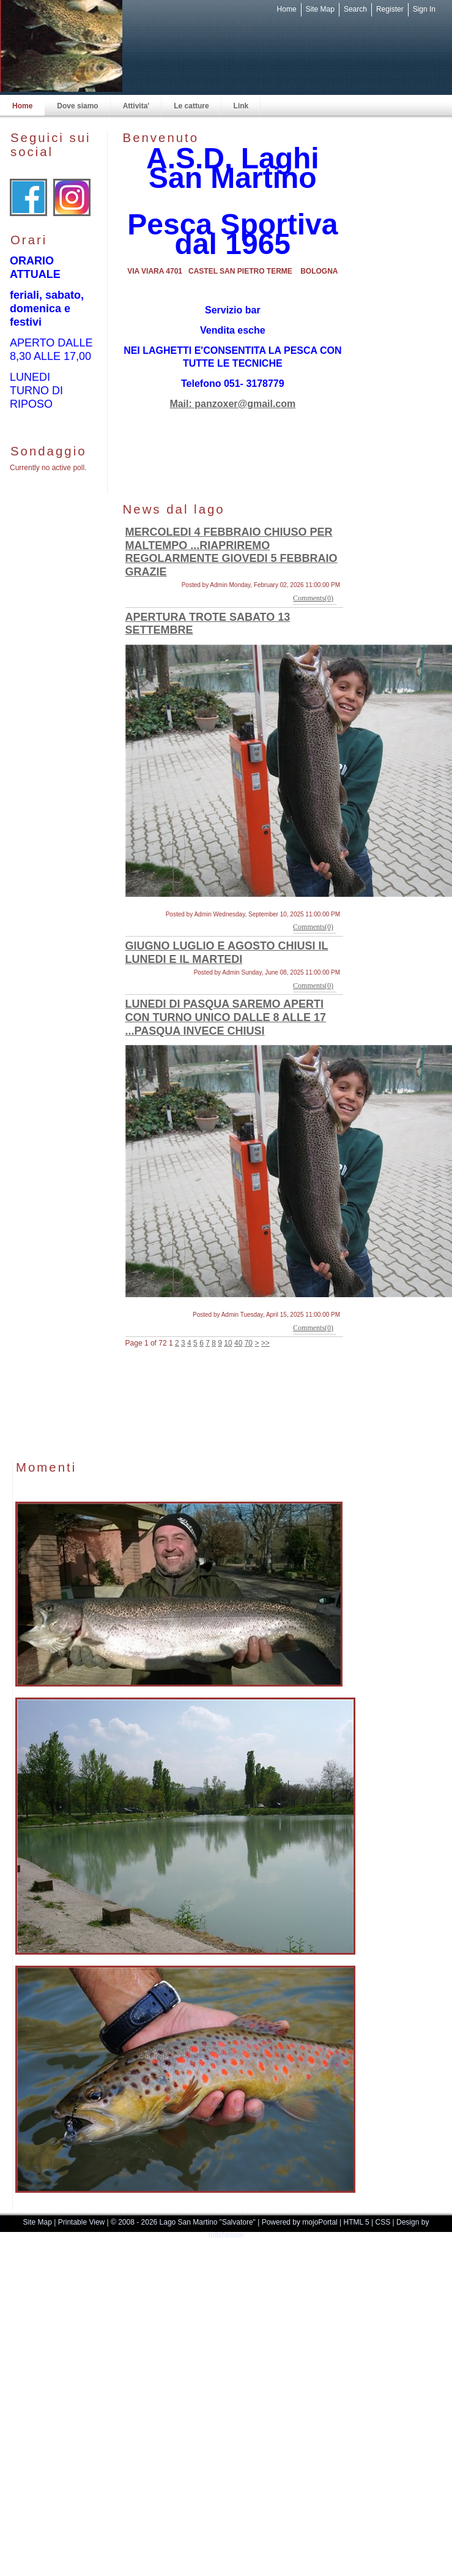 The image size is (452, 2576). I want to click on Comments(0), so click(313, 598).